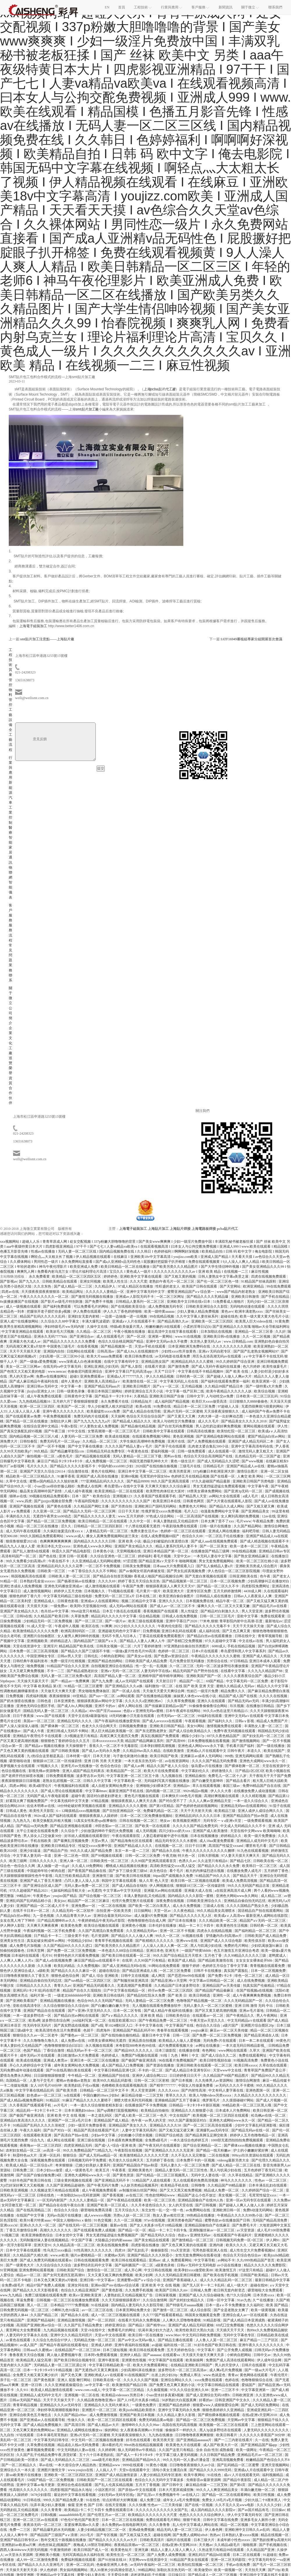 The height and width of the screenshot is (2576, 291). Describe the element at coordinates (175, 1971) in the screenshot. I see `一区二区三区免费看` at that location.